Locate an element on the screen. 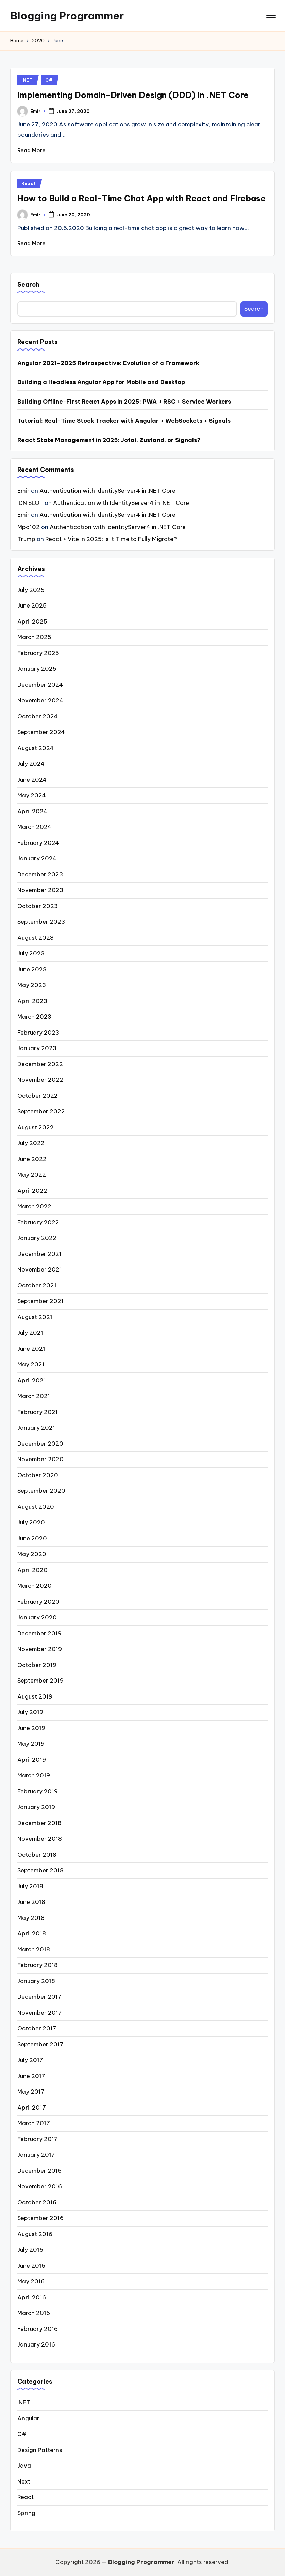  May 2020 is located at coordinates (31, 1554).